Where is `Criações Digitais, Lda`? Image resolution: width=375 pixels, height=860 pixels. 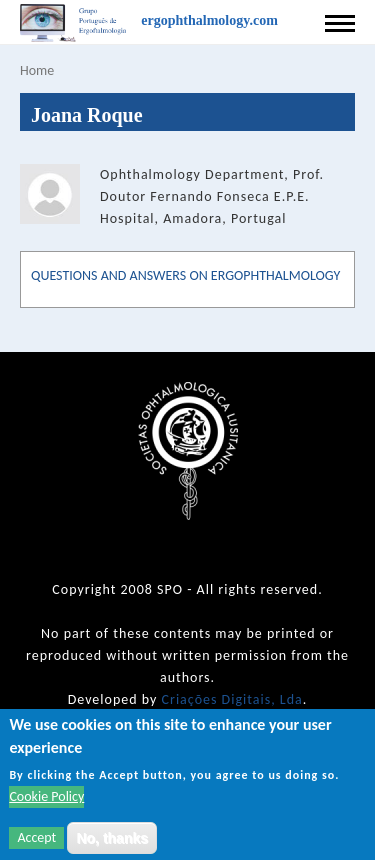
Criações Digitais, Lda is located at coordinates (232, 699).